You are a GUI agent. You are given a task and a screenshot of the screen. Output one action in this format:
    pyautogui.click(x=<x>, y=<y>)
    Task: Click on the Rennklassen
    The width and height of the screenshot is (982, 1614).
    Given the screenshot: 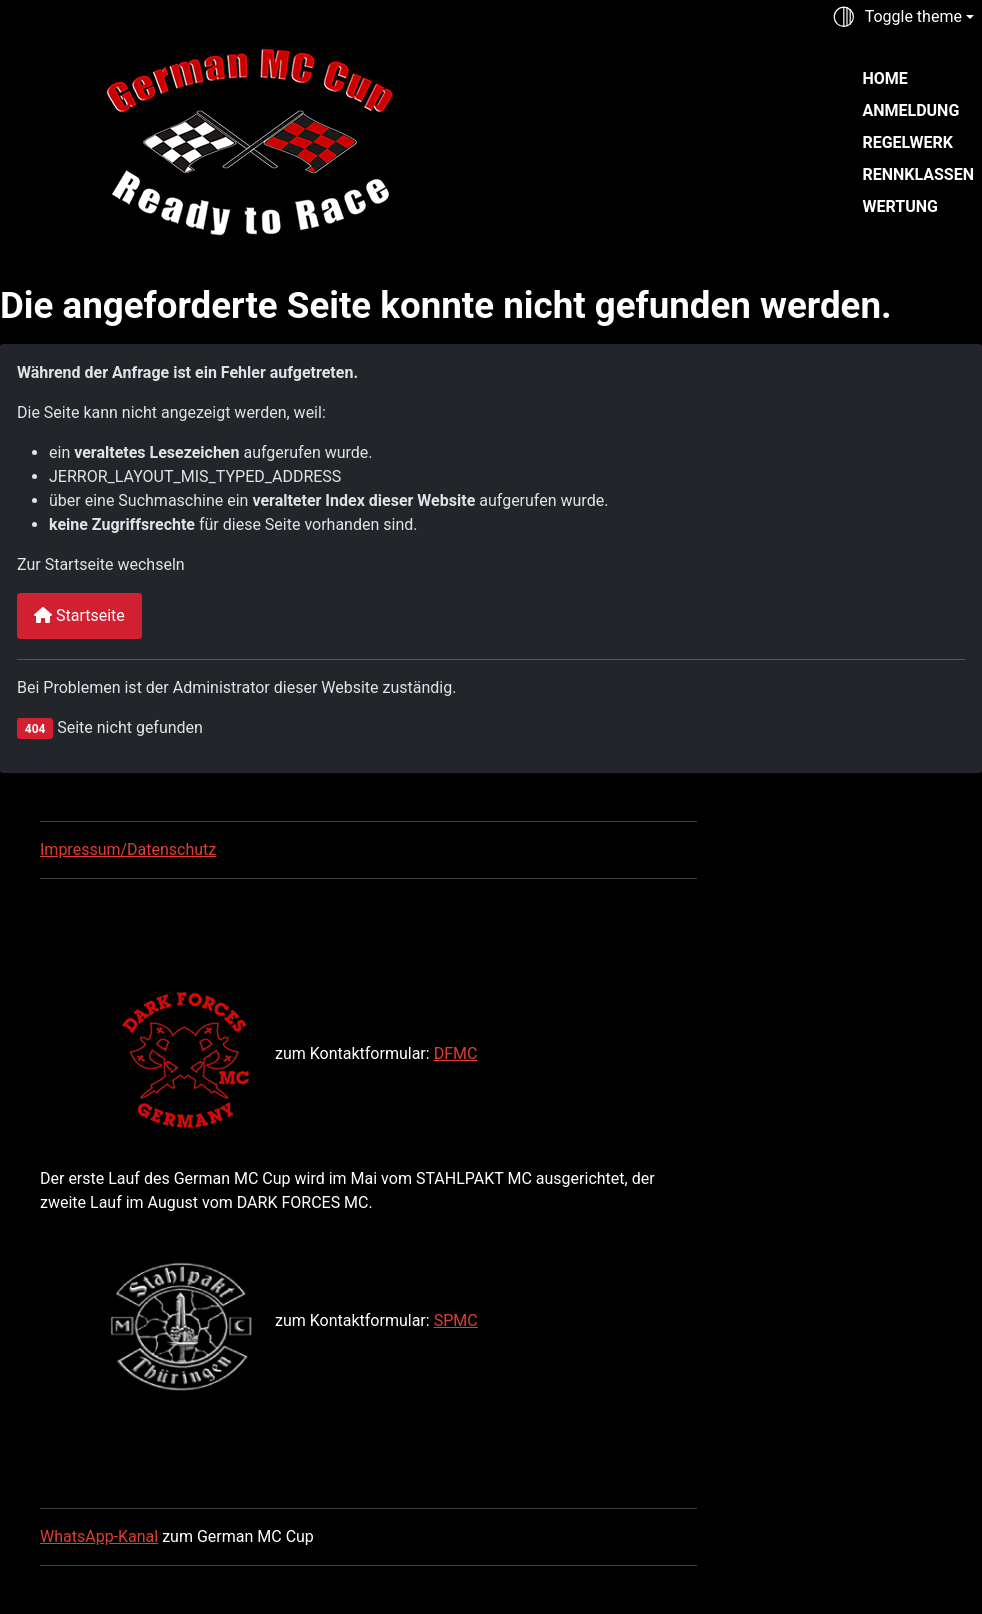 What is the action you would take?
    pyautogui.click(x=918, y=174)
    